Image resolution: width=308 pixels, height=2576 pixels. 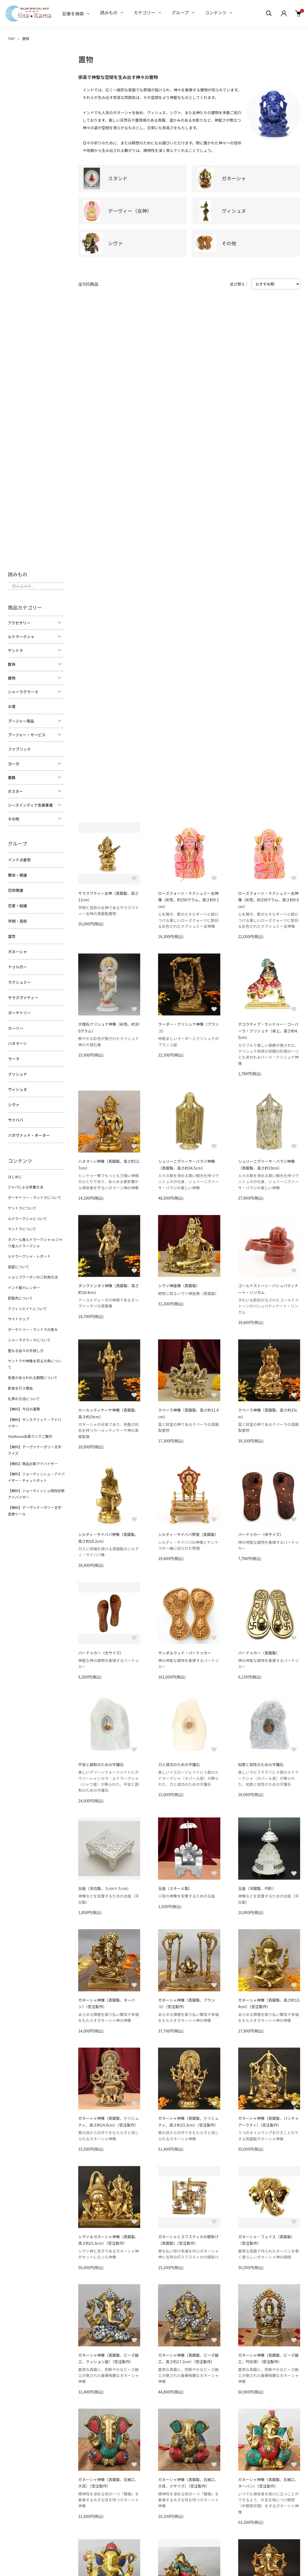 I want to click on シヴァ, so click(x=13, y=1099).